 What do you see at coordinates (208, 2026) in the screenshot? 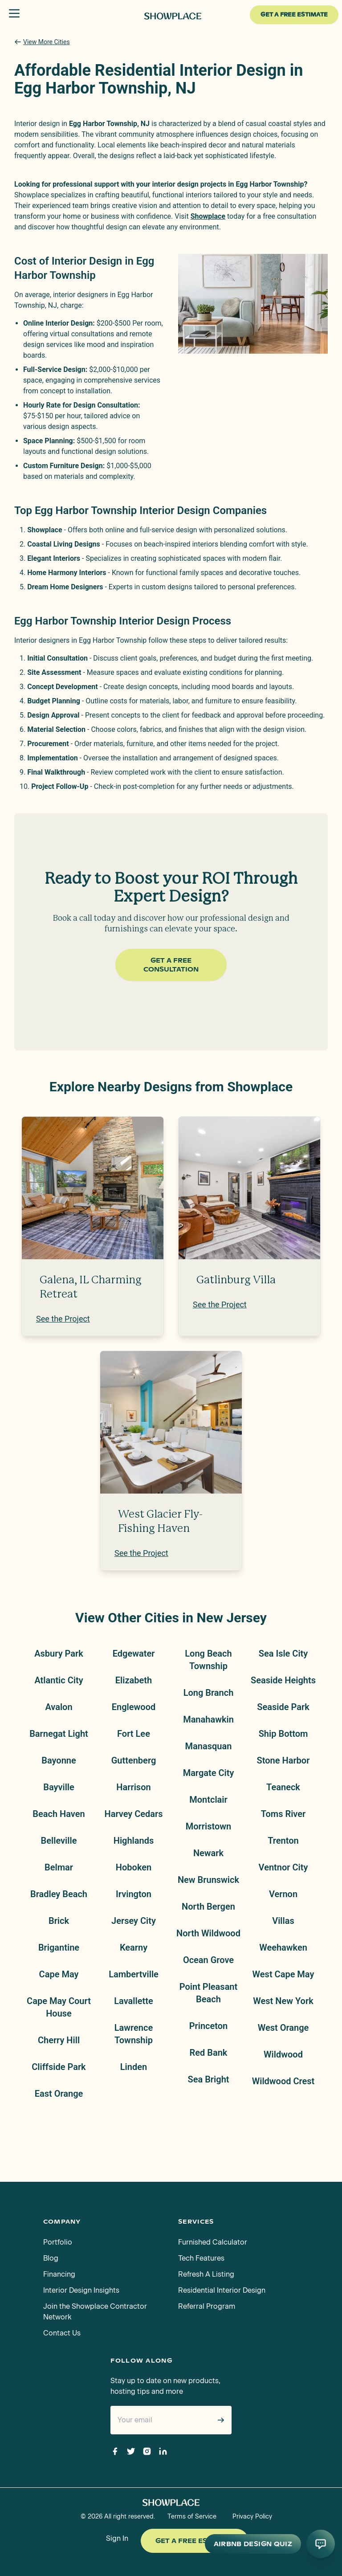
I see `Princeton` at bounding box center [208, 2026].